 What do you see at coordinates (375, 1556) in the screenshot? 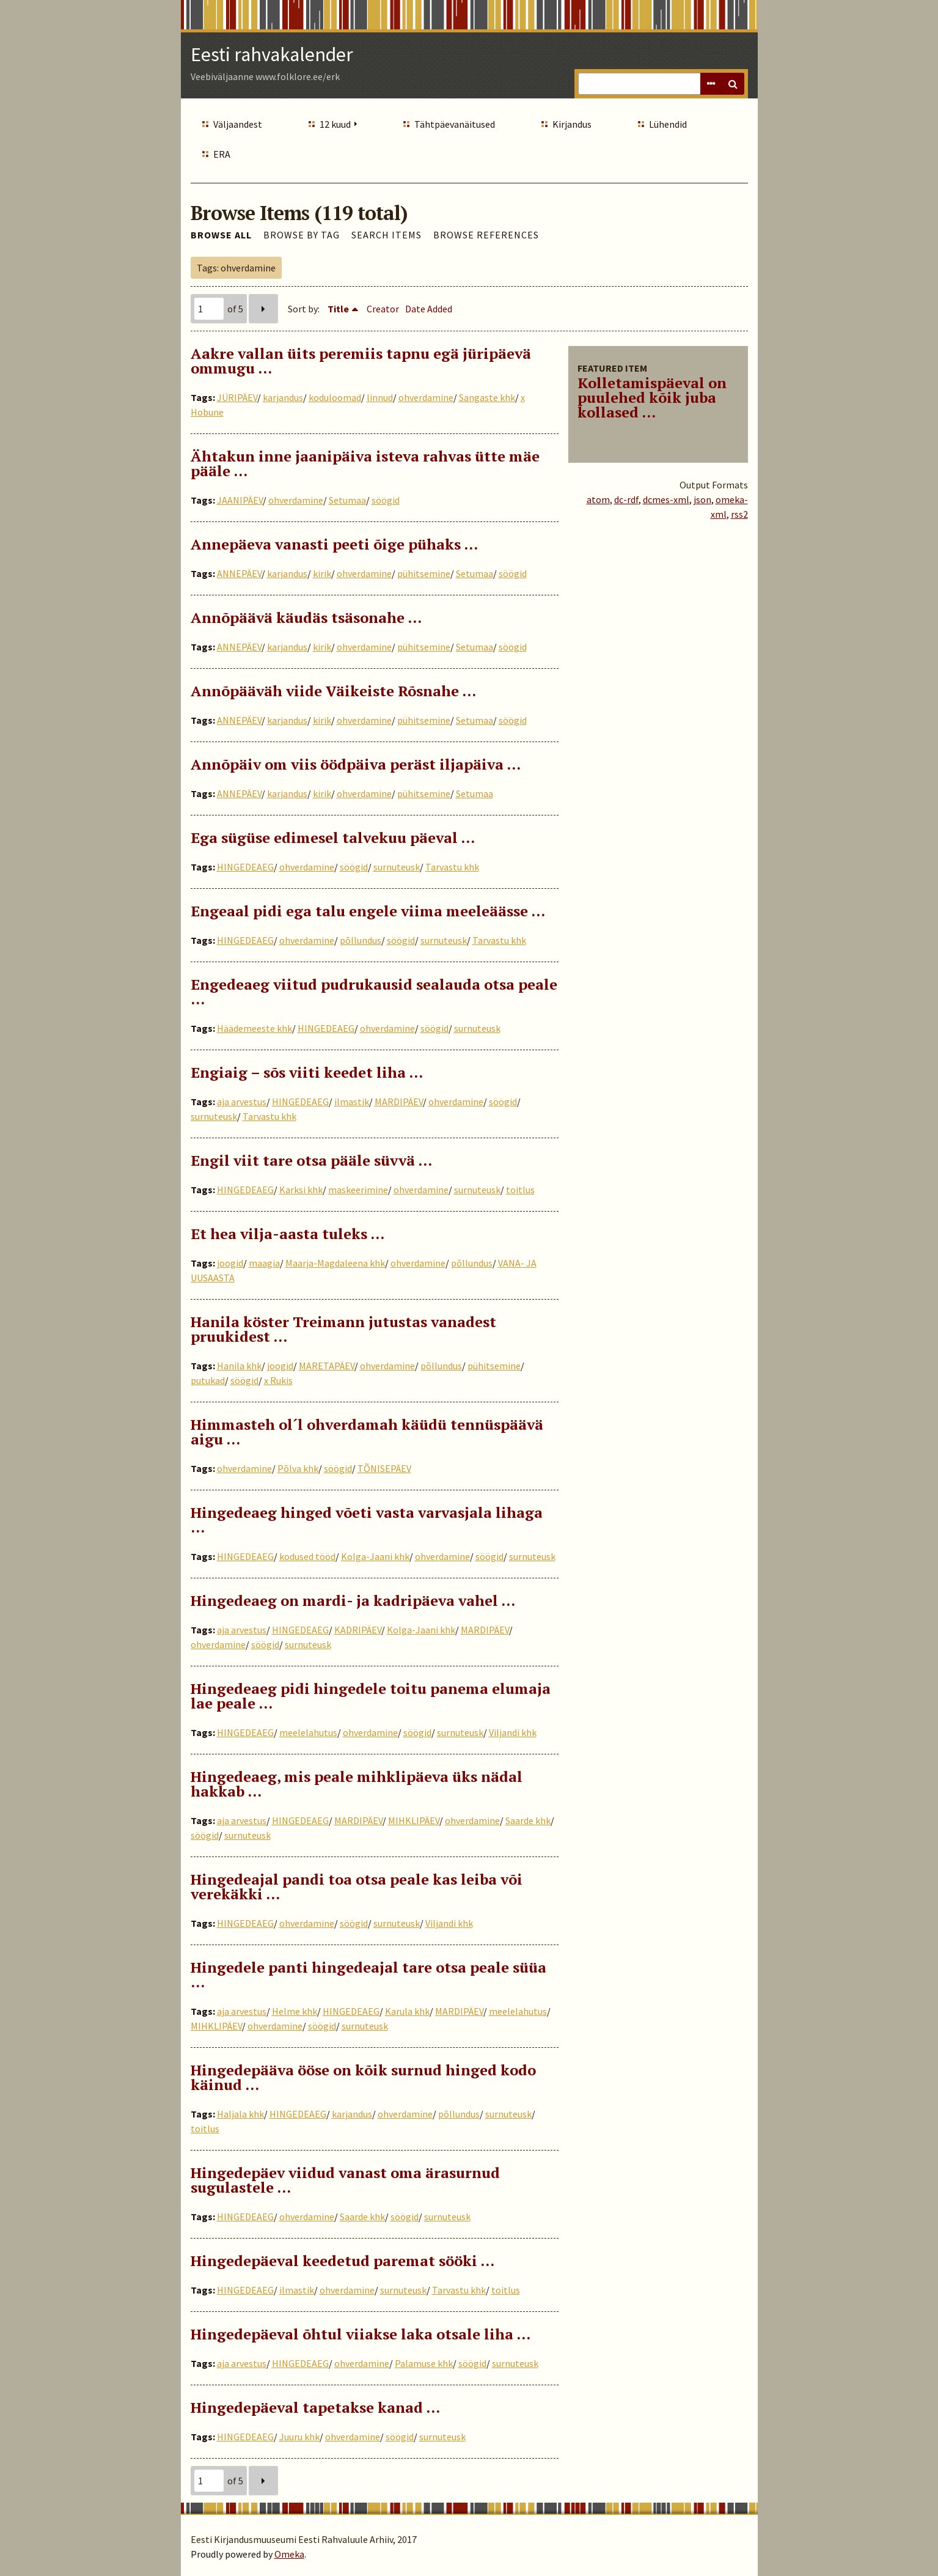
I see `Kolga-Jaani khk` at bounding box center [375, 1556].